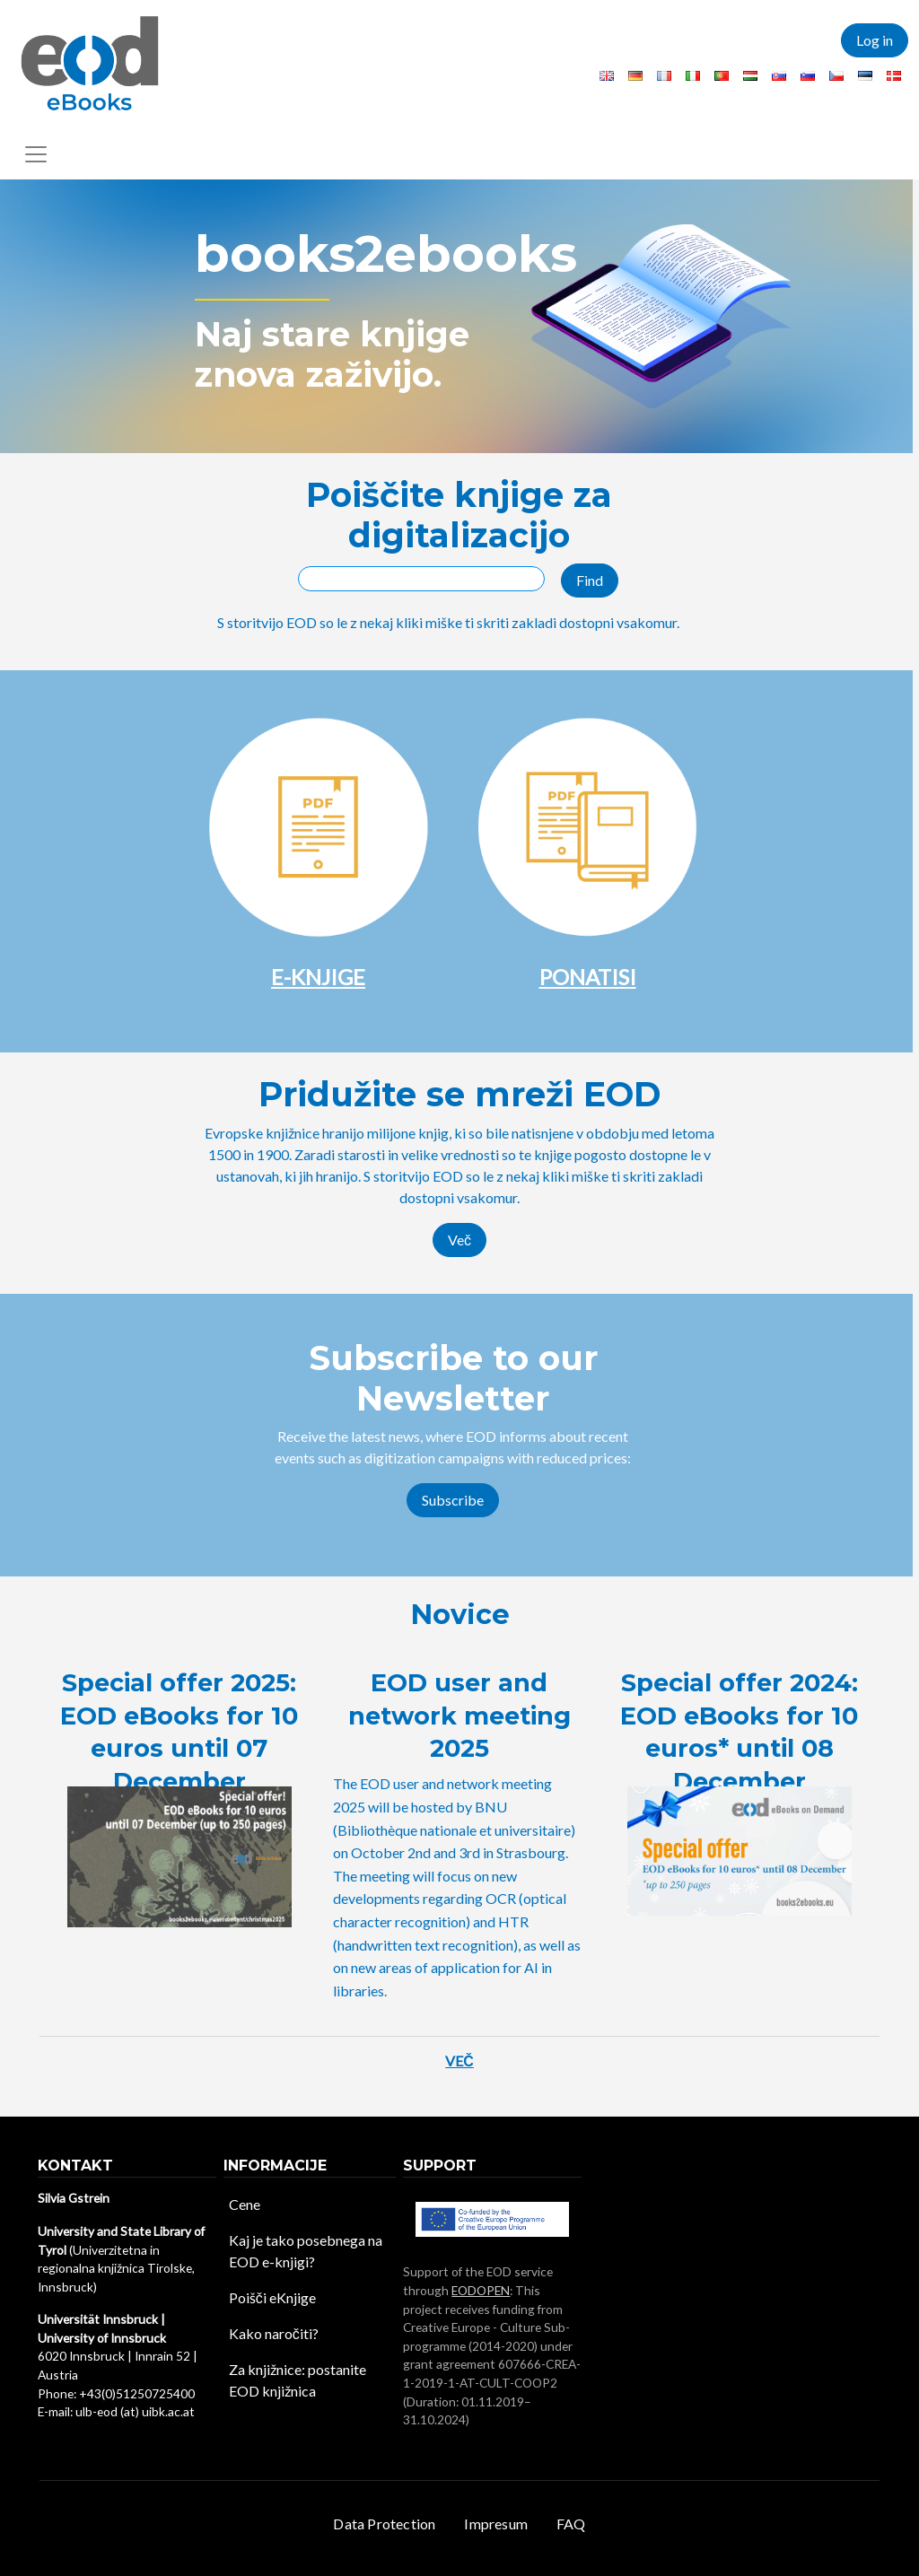 The width and height of the screenshot is (919, 2576). Describe the element at coordinates (305, 2250) in the screenshot. I see `Kaj je tako posebnega na EOD e-knjigi?` at that location.